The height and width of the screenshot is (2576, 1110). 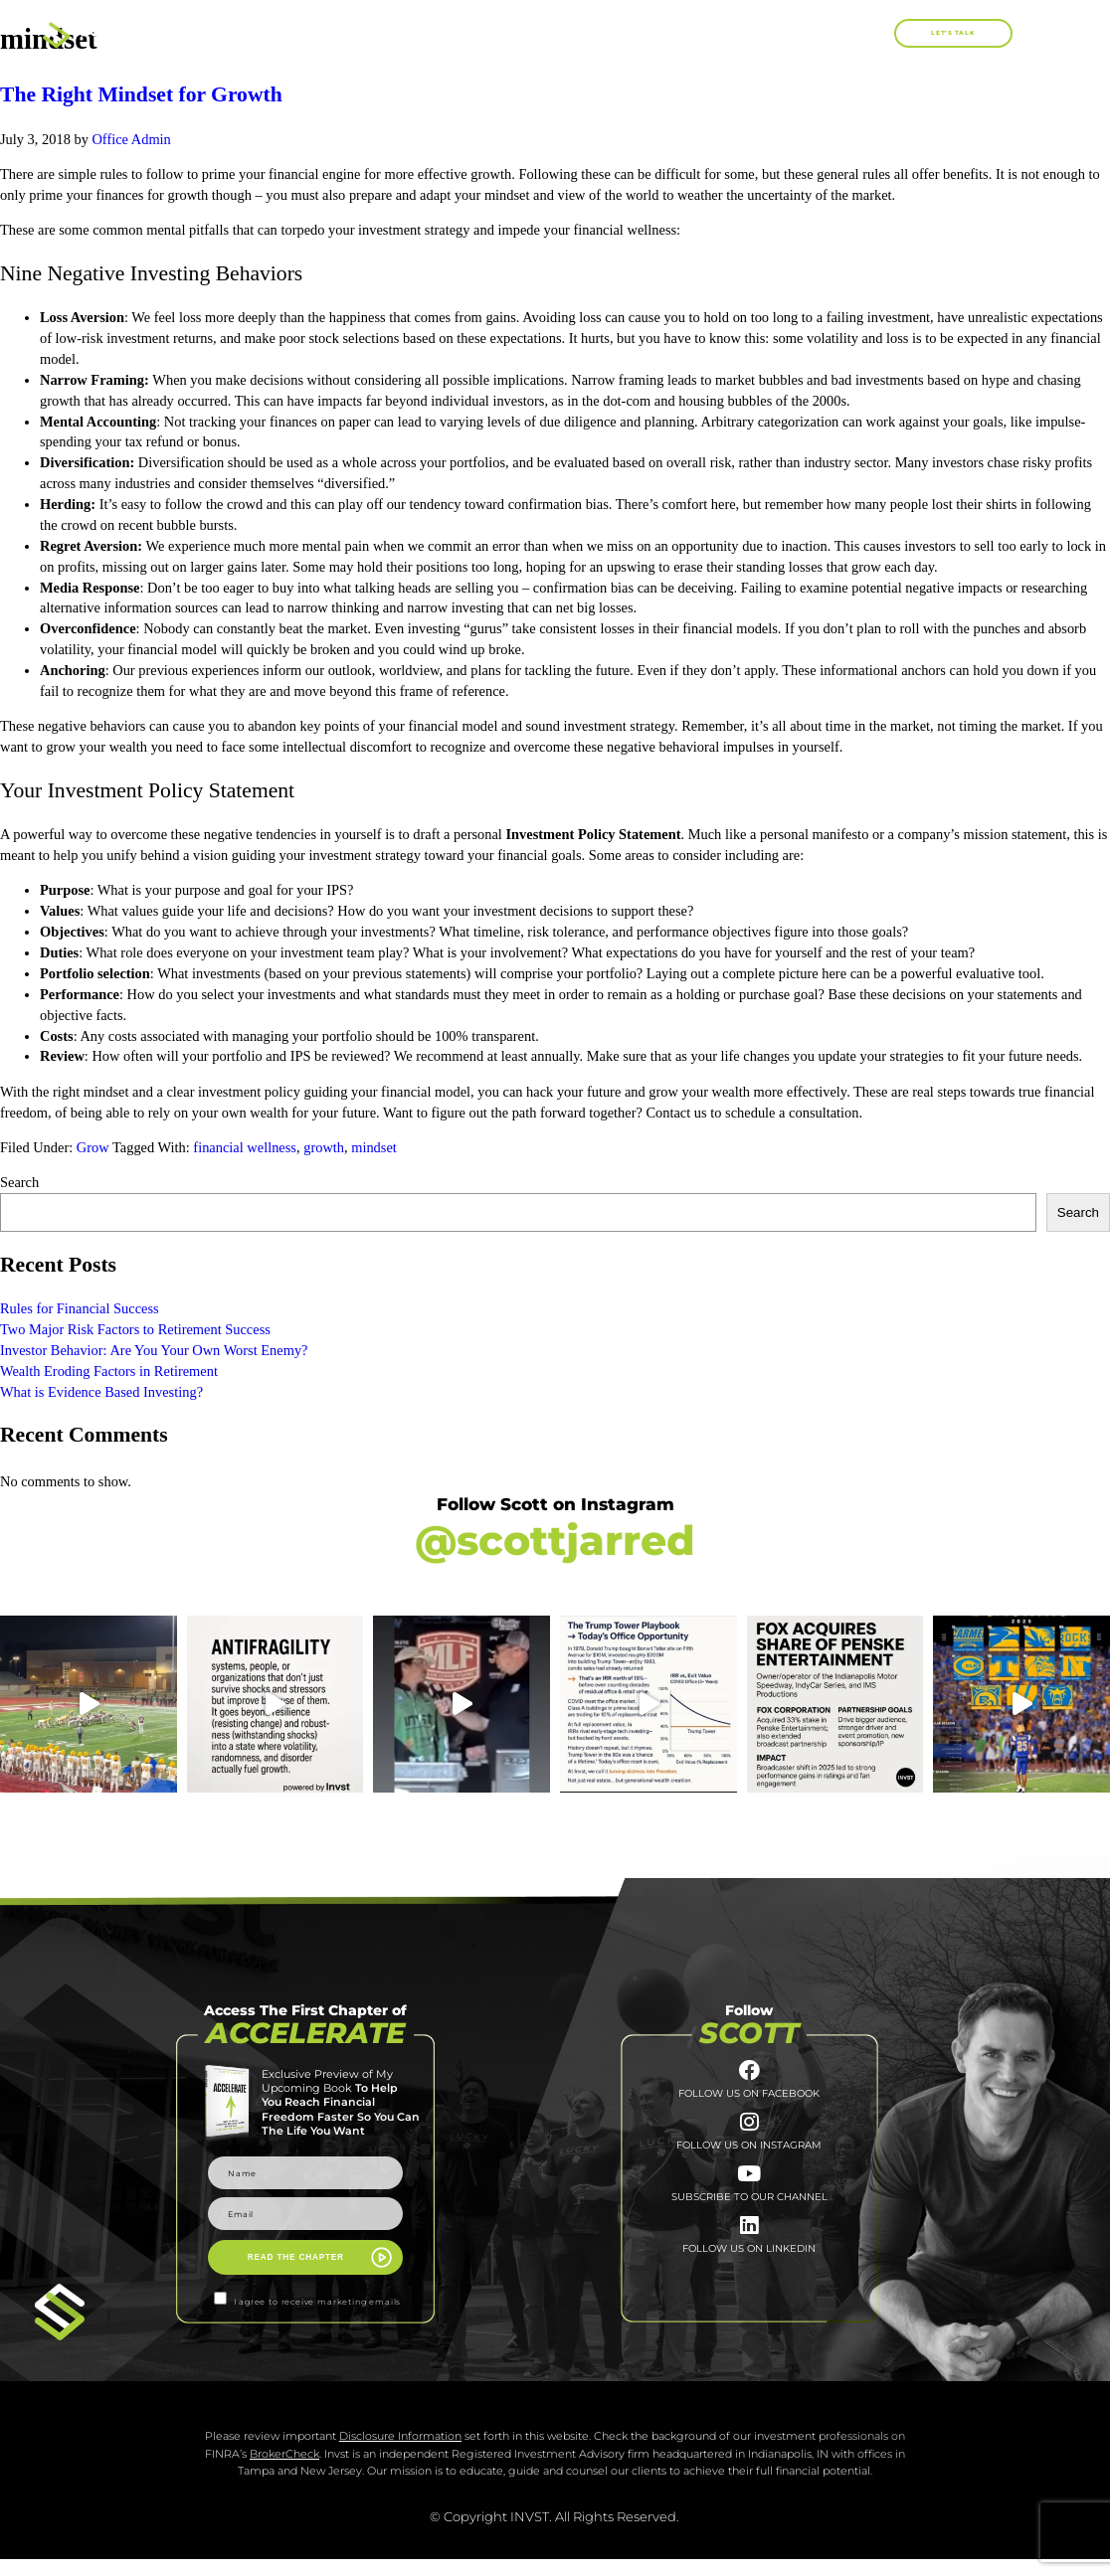 I want to click on About, so click(x=470, y=32).